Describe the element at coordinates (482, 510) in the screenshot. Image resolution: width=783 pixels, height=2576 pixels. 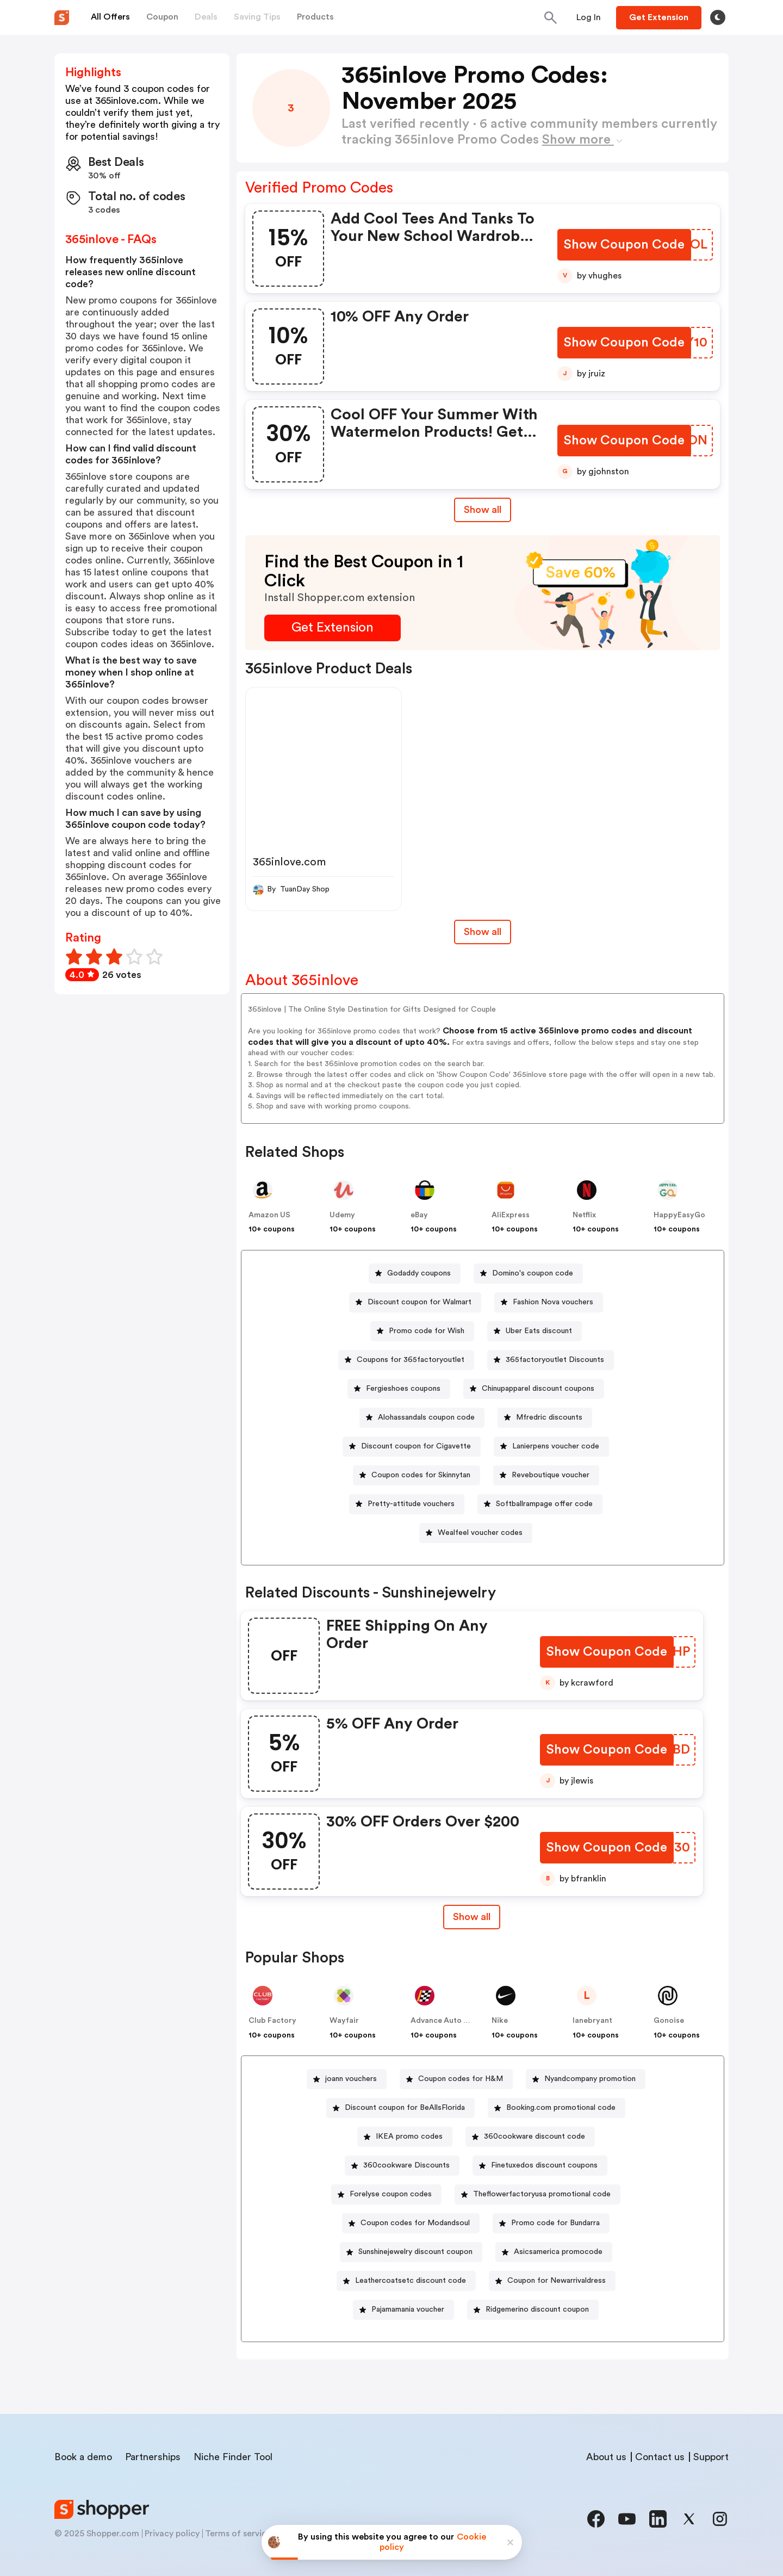
I see `Show all [Show All Button]` at that location.